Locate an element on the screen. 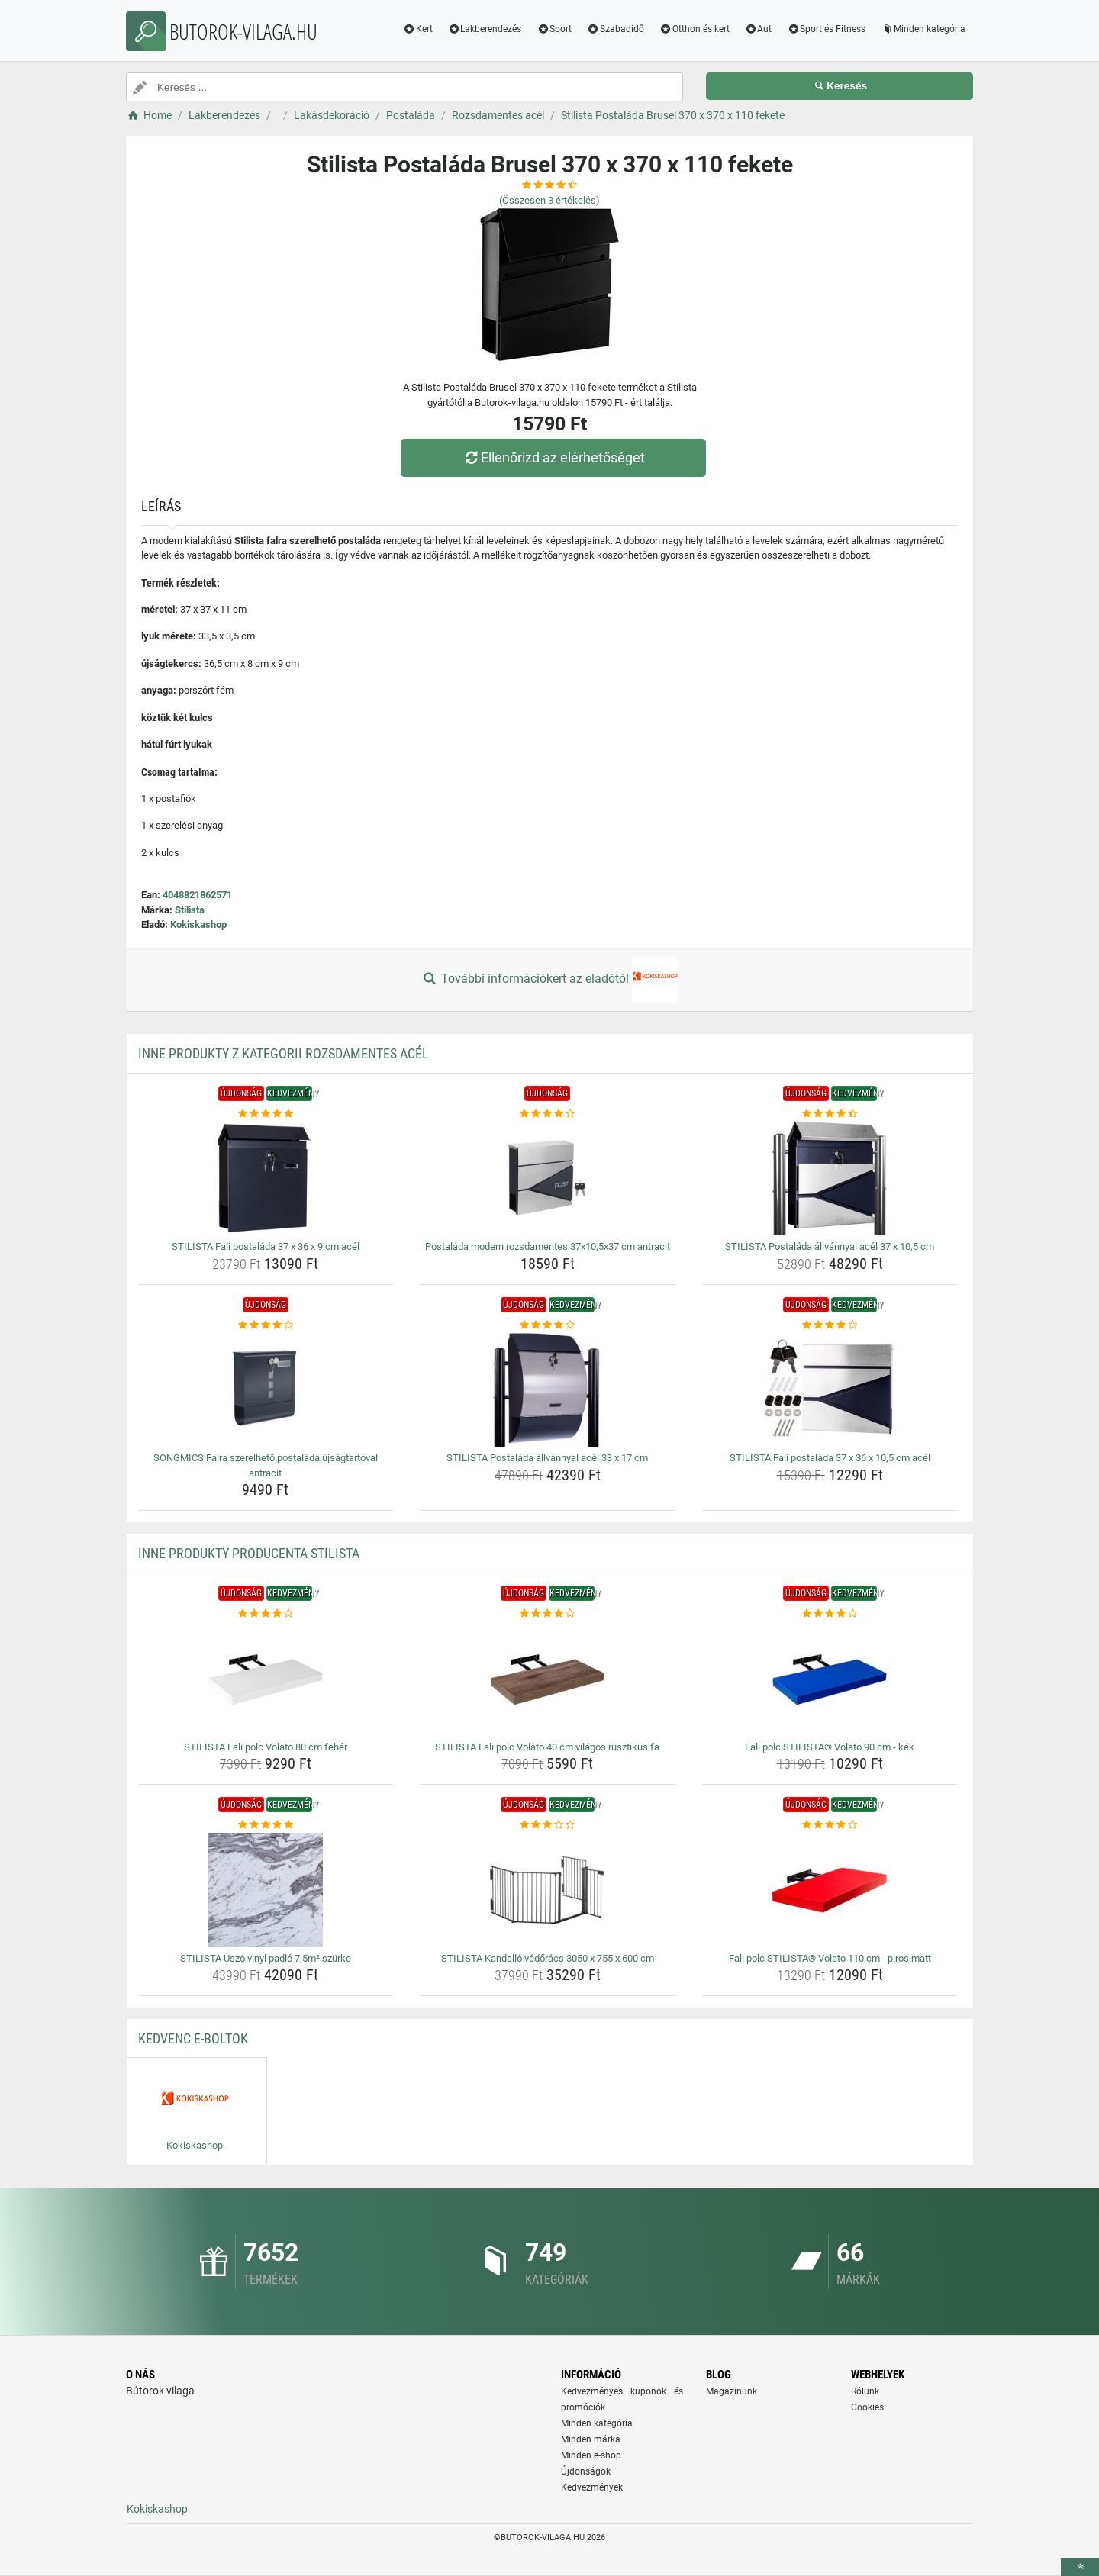 This screenshot has width=1099, height=2576. [stilista-uszo-vinyl-padlo-7-5m-szurke-img] is located at coordinates (266, 1890).